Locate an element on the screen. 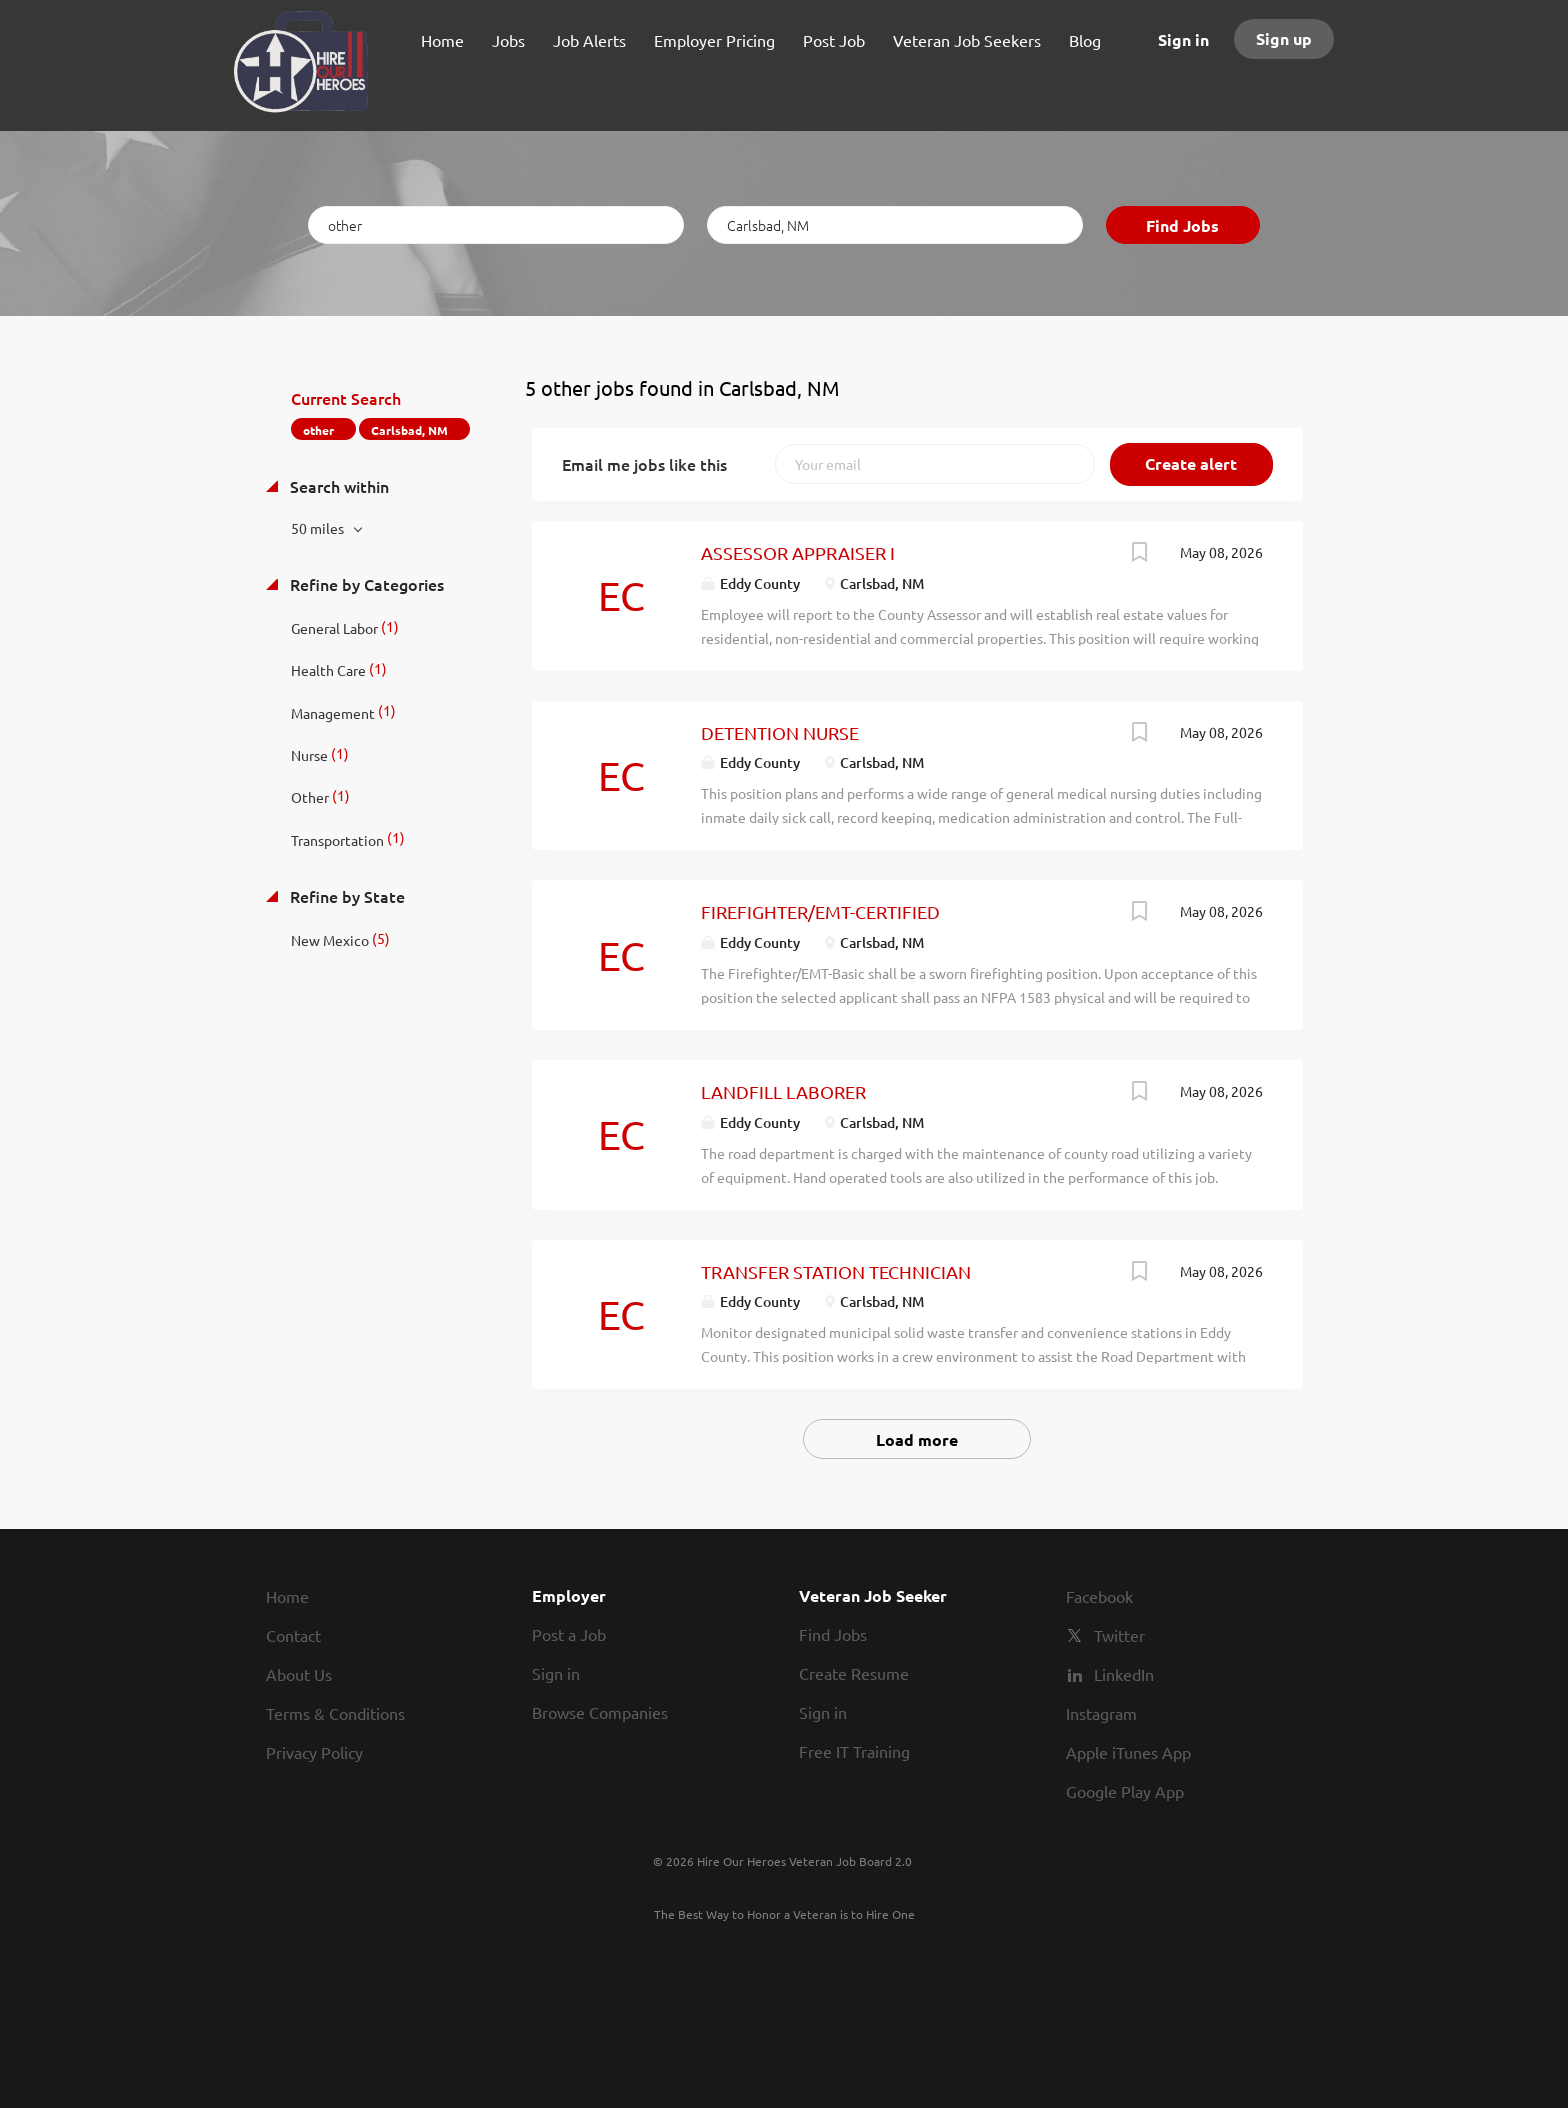 The height and width of the screenshot is (2108, 1568). Search within [button] is located at coordinates (337, 486).